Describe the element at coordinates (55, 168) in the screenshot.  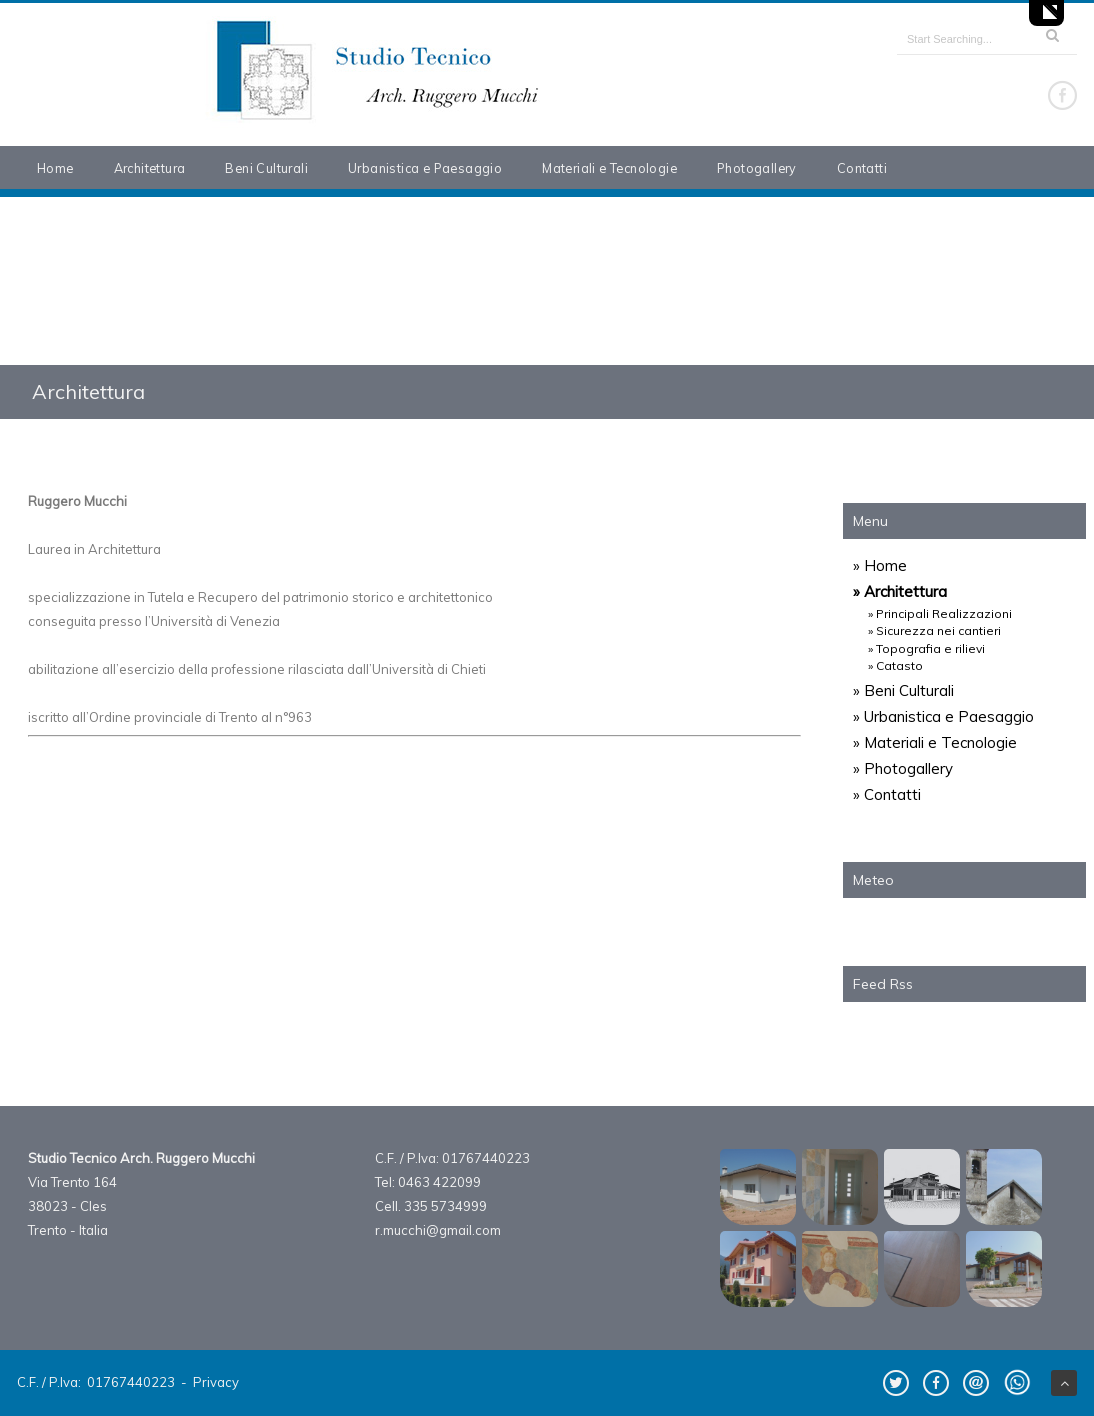
I see `Home` at that location.